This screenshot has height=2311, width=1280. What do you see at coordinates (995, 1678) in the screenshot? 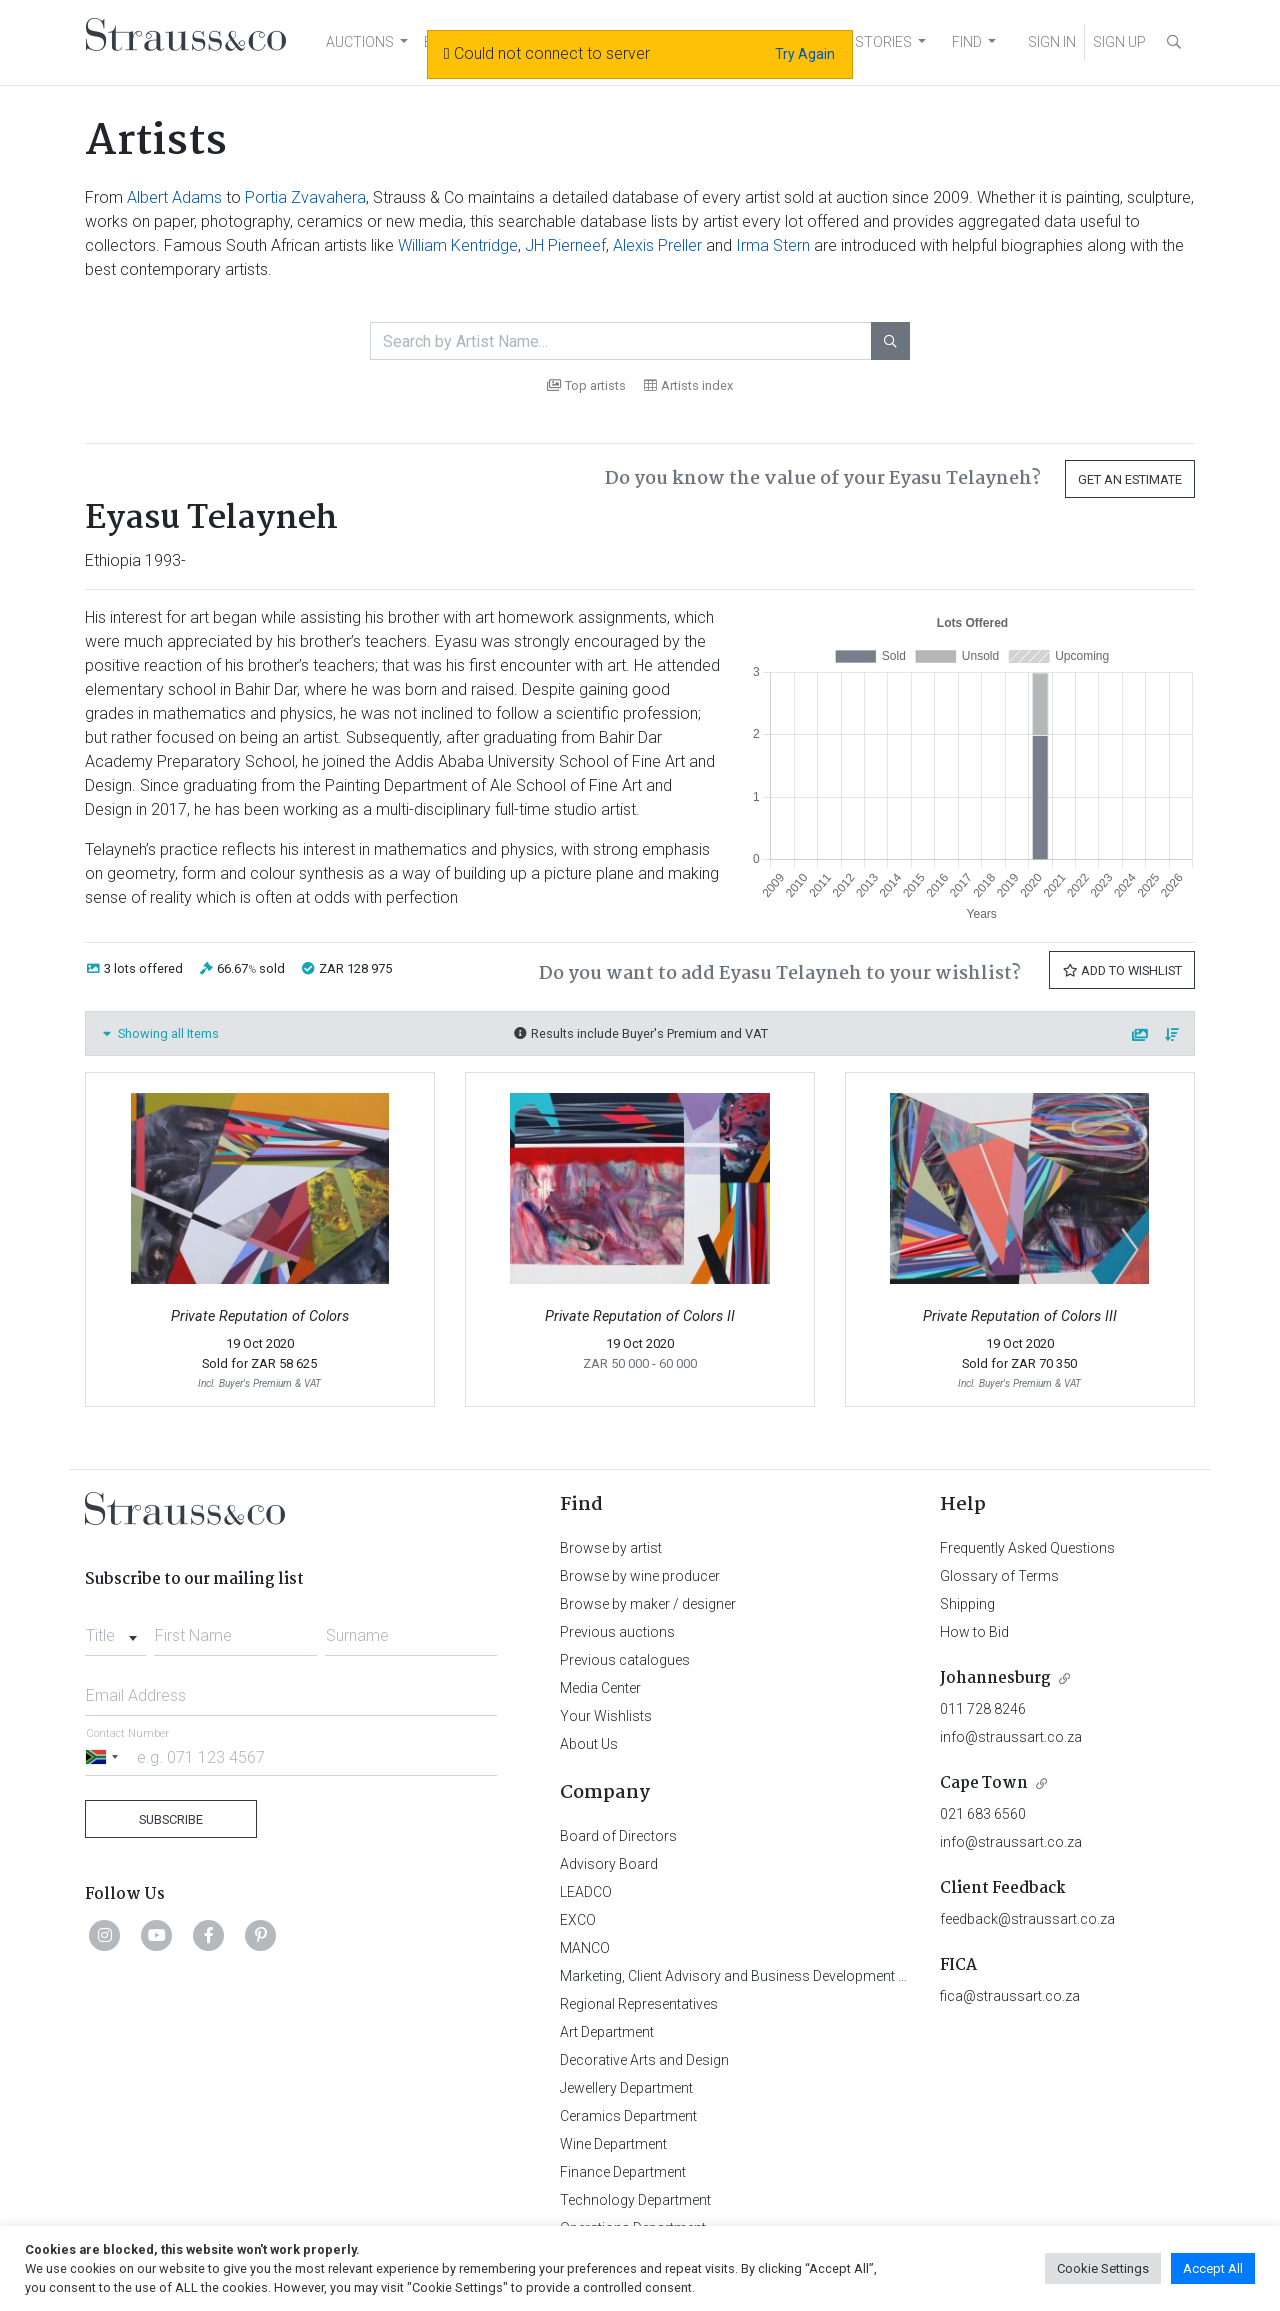
I see `Johannesburg` at bounding box center [995, 1678].